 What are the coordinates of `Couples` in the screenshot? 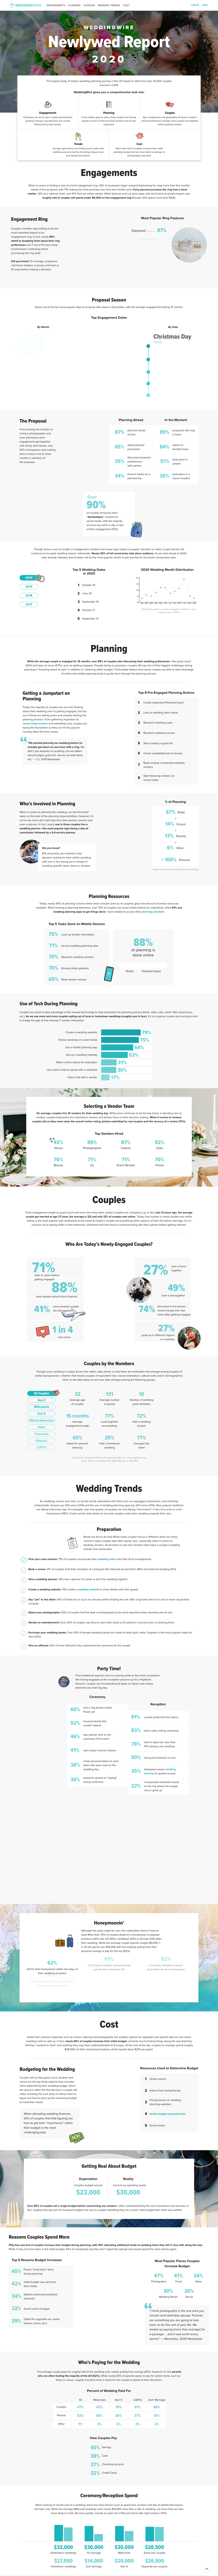 It's located at (89, 5).